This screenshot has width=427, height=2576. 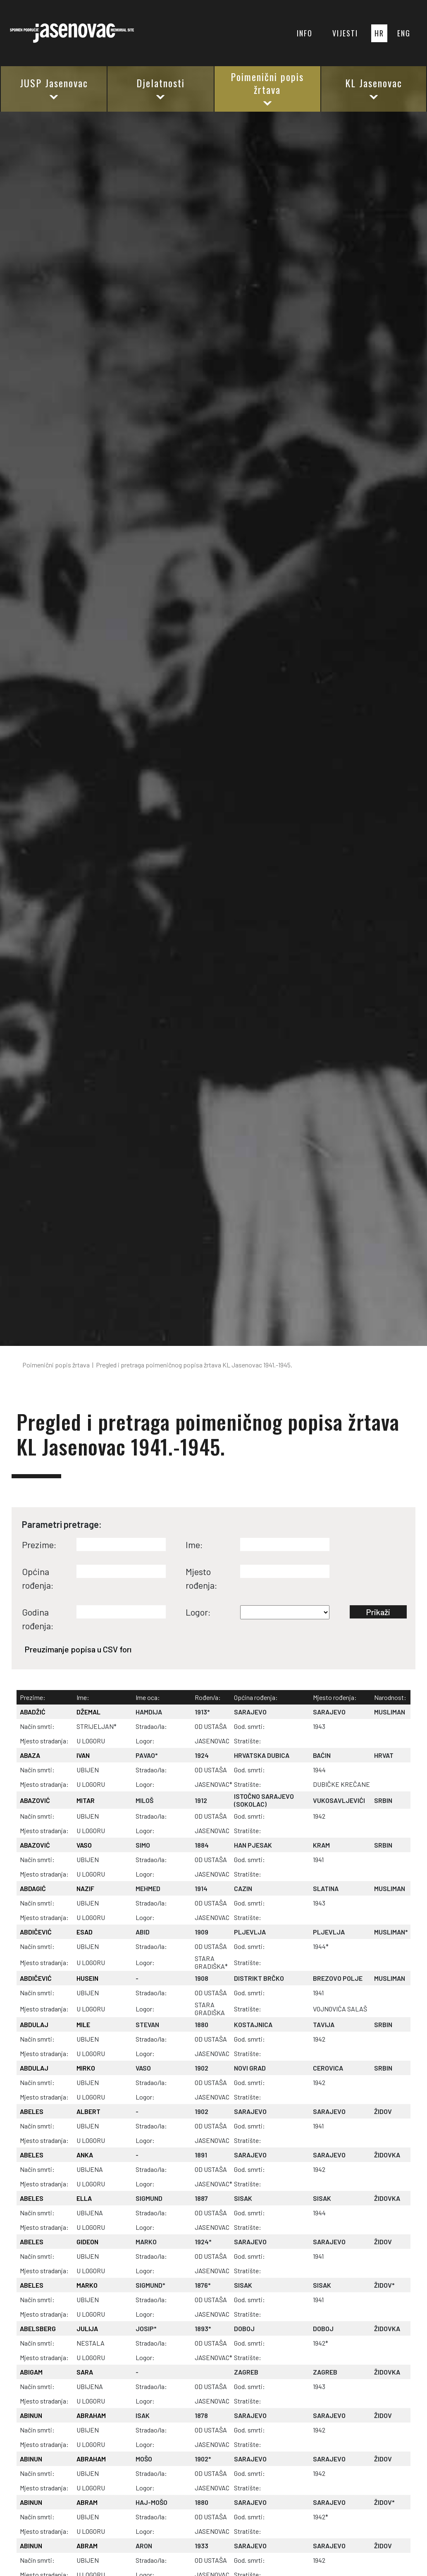 What do you see at coordinates (34, 2024) in the screenshot?
I see `ABDULAJ` at bounding box center [34, 2024].